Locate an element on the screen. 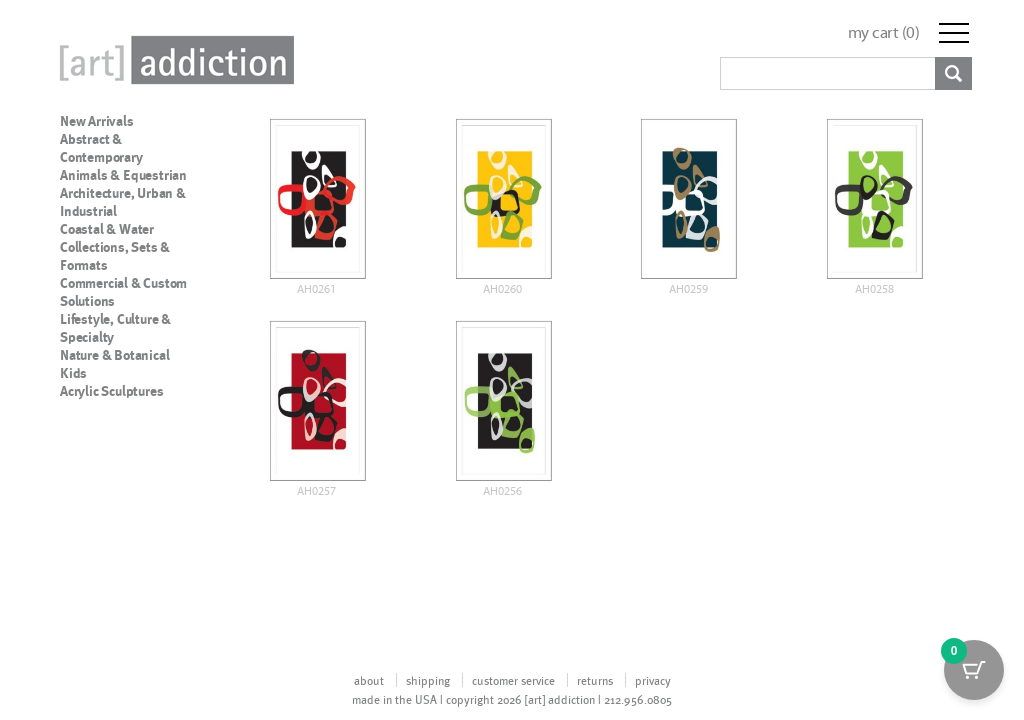 The image size is (1024, 720). Nature & Botanical is located at coordinates (114, 355).